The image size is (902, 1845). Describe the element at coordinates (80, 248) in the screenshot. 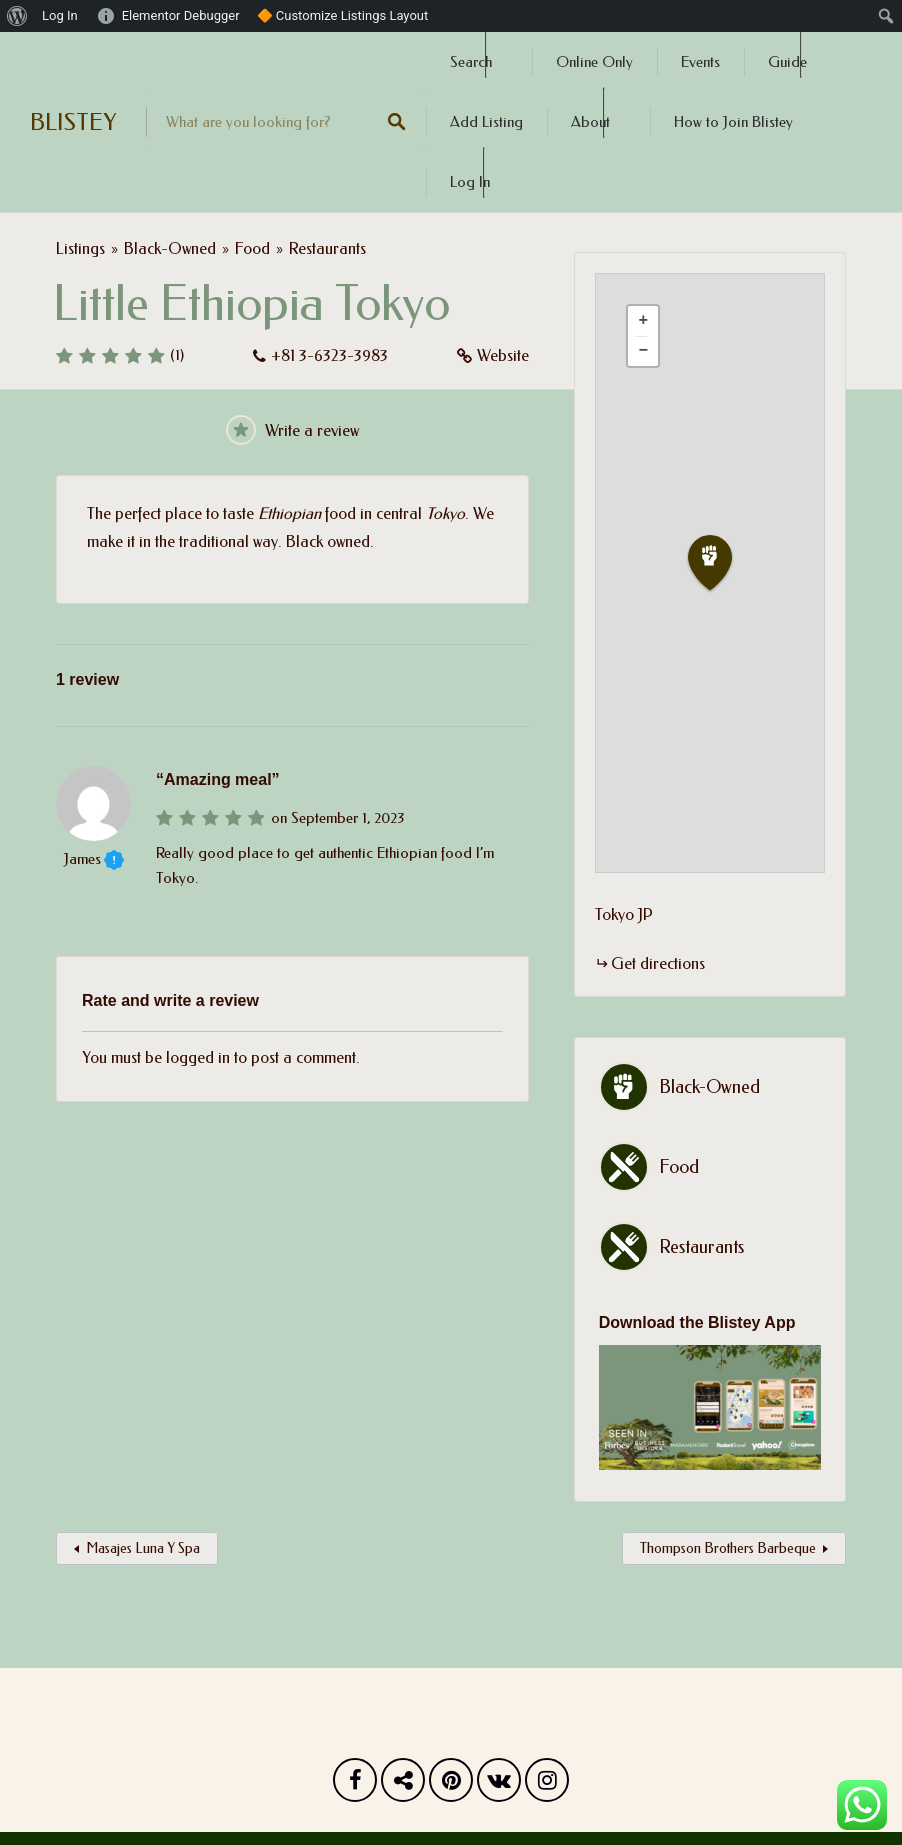

I see `Listings` at that location.